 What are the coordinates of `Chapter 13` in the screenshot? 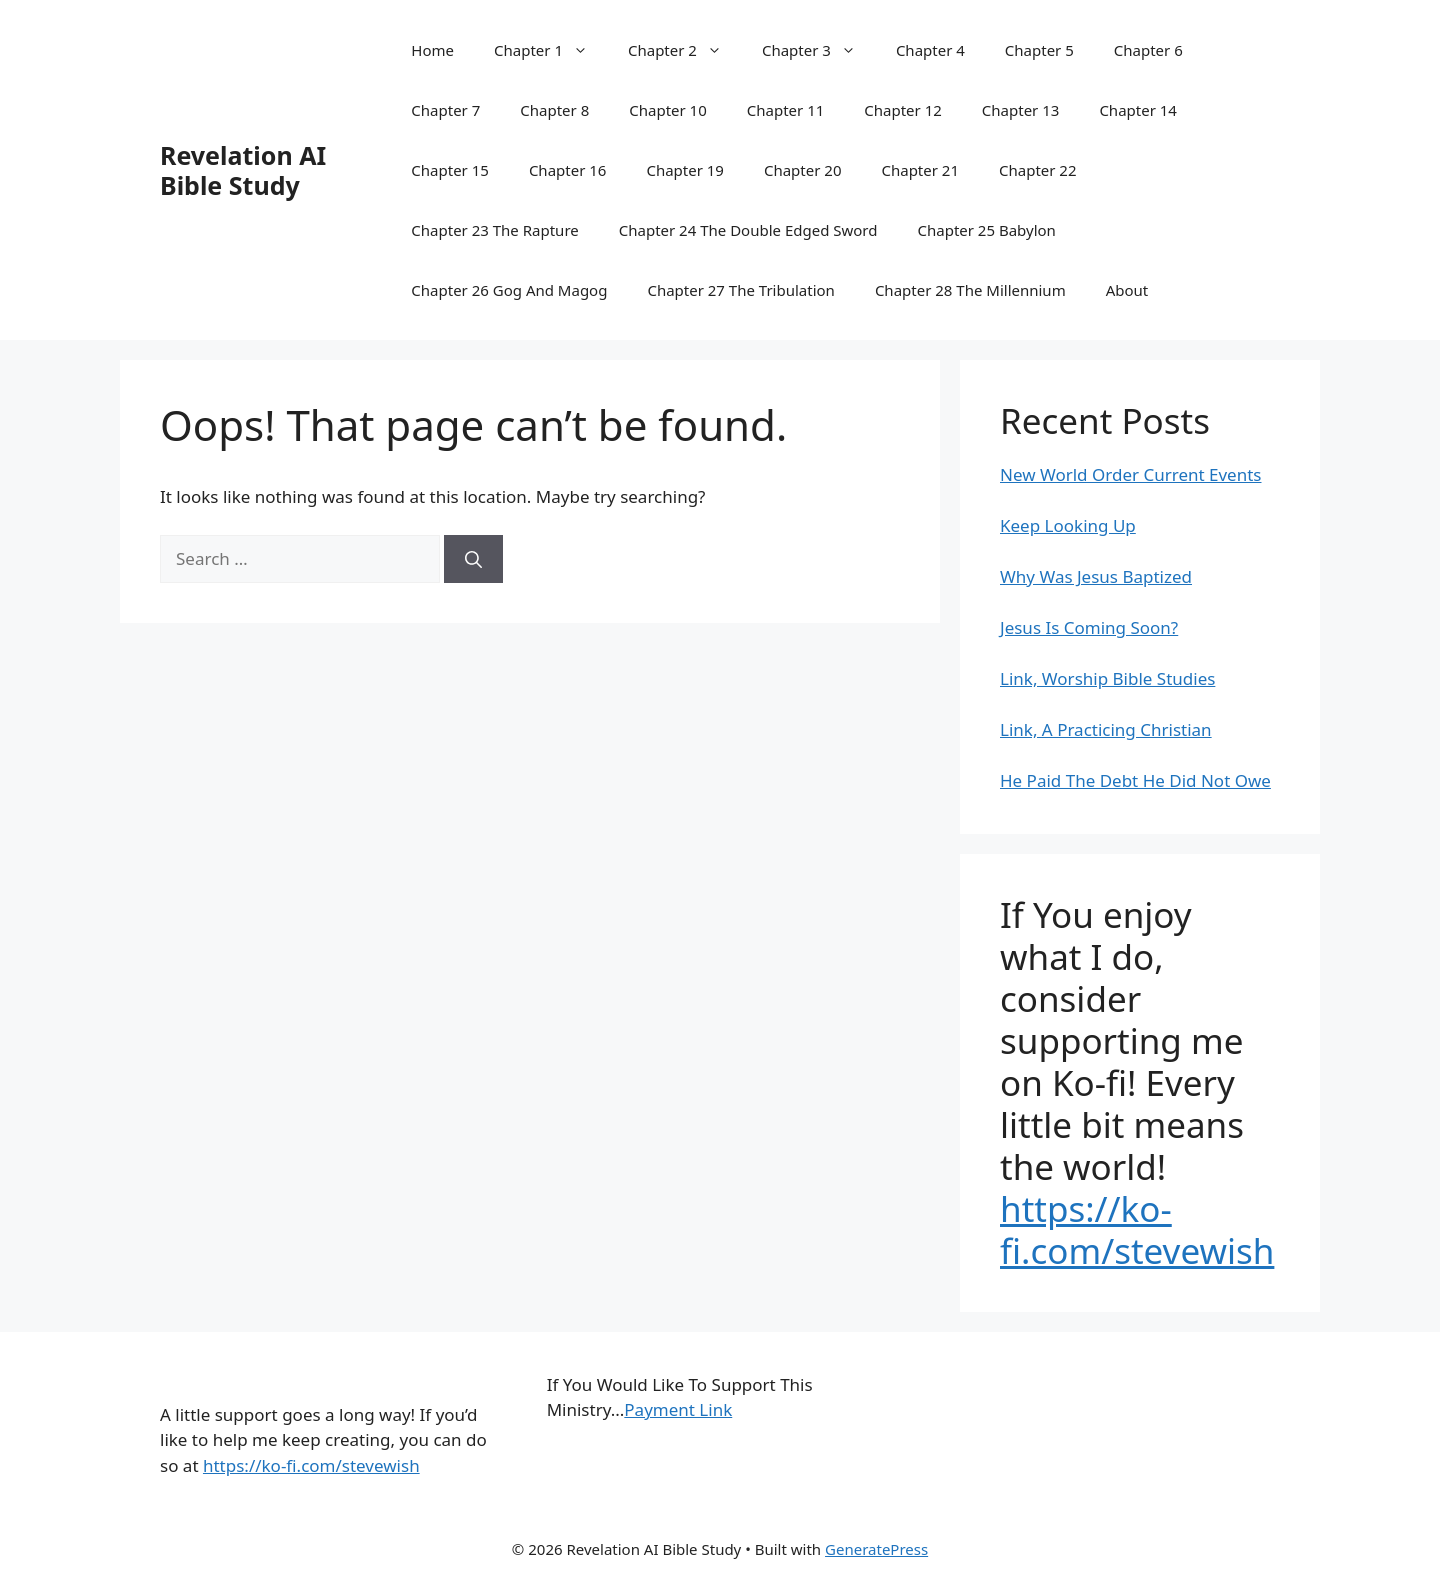 It's located at (1021, 110).